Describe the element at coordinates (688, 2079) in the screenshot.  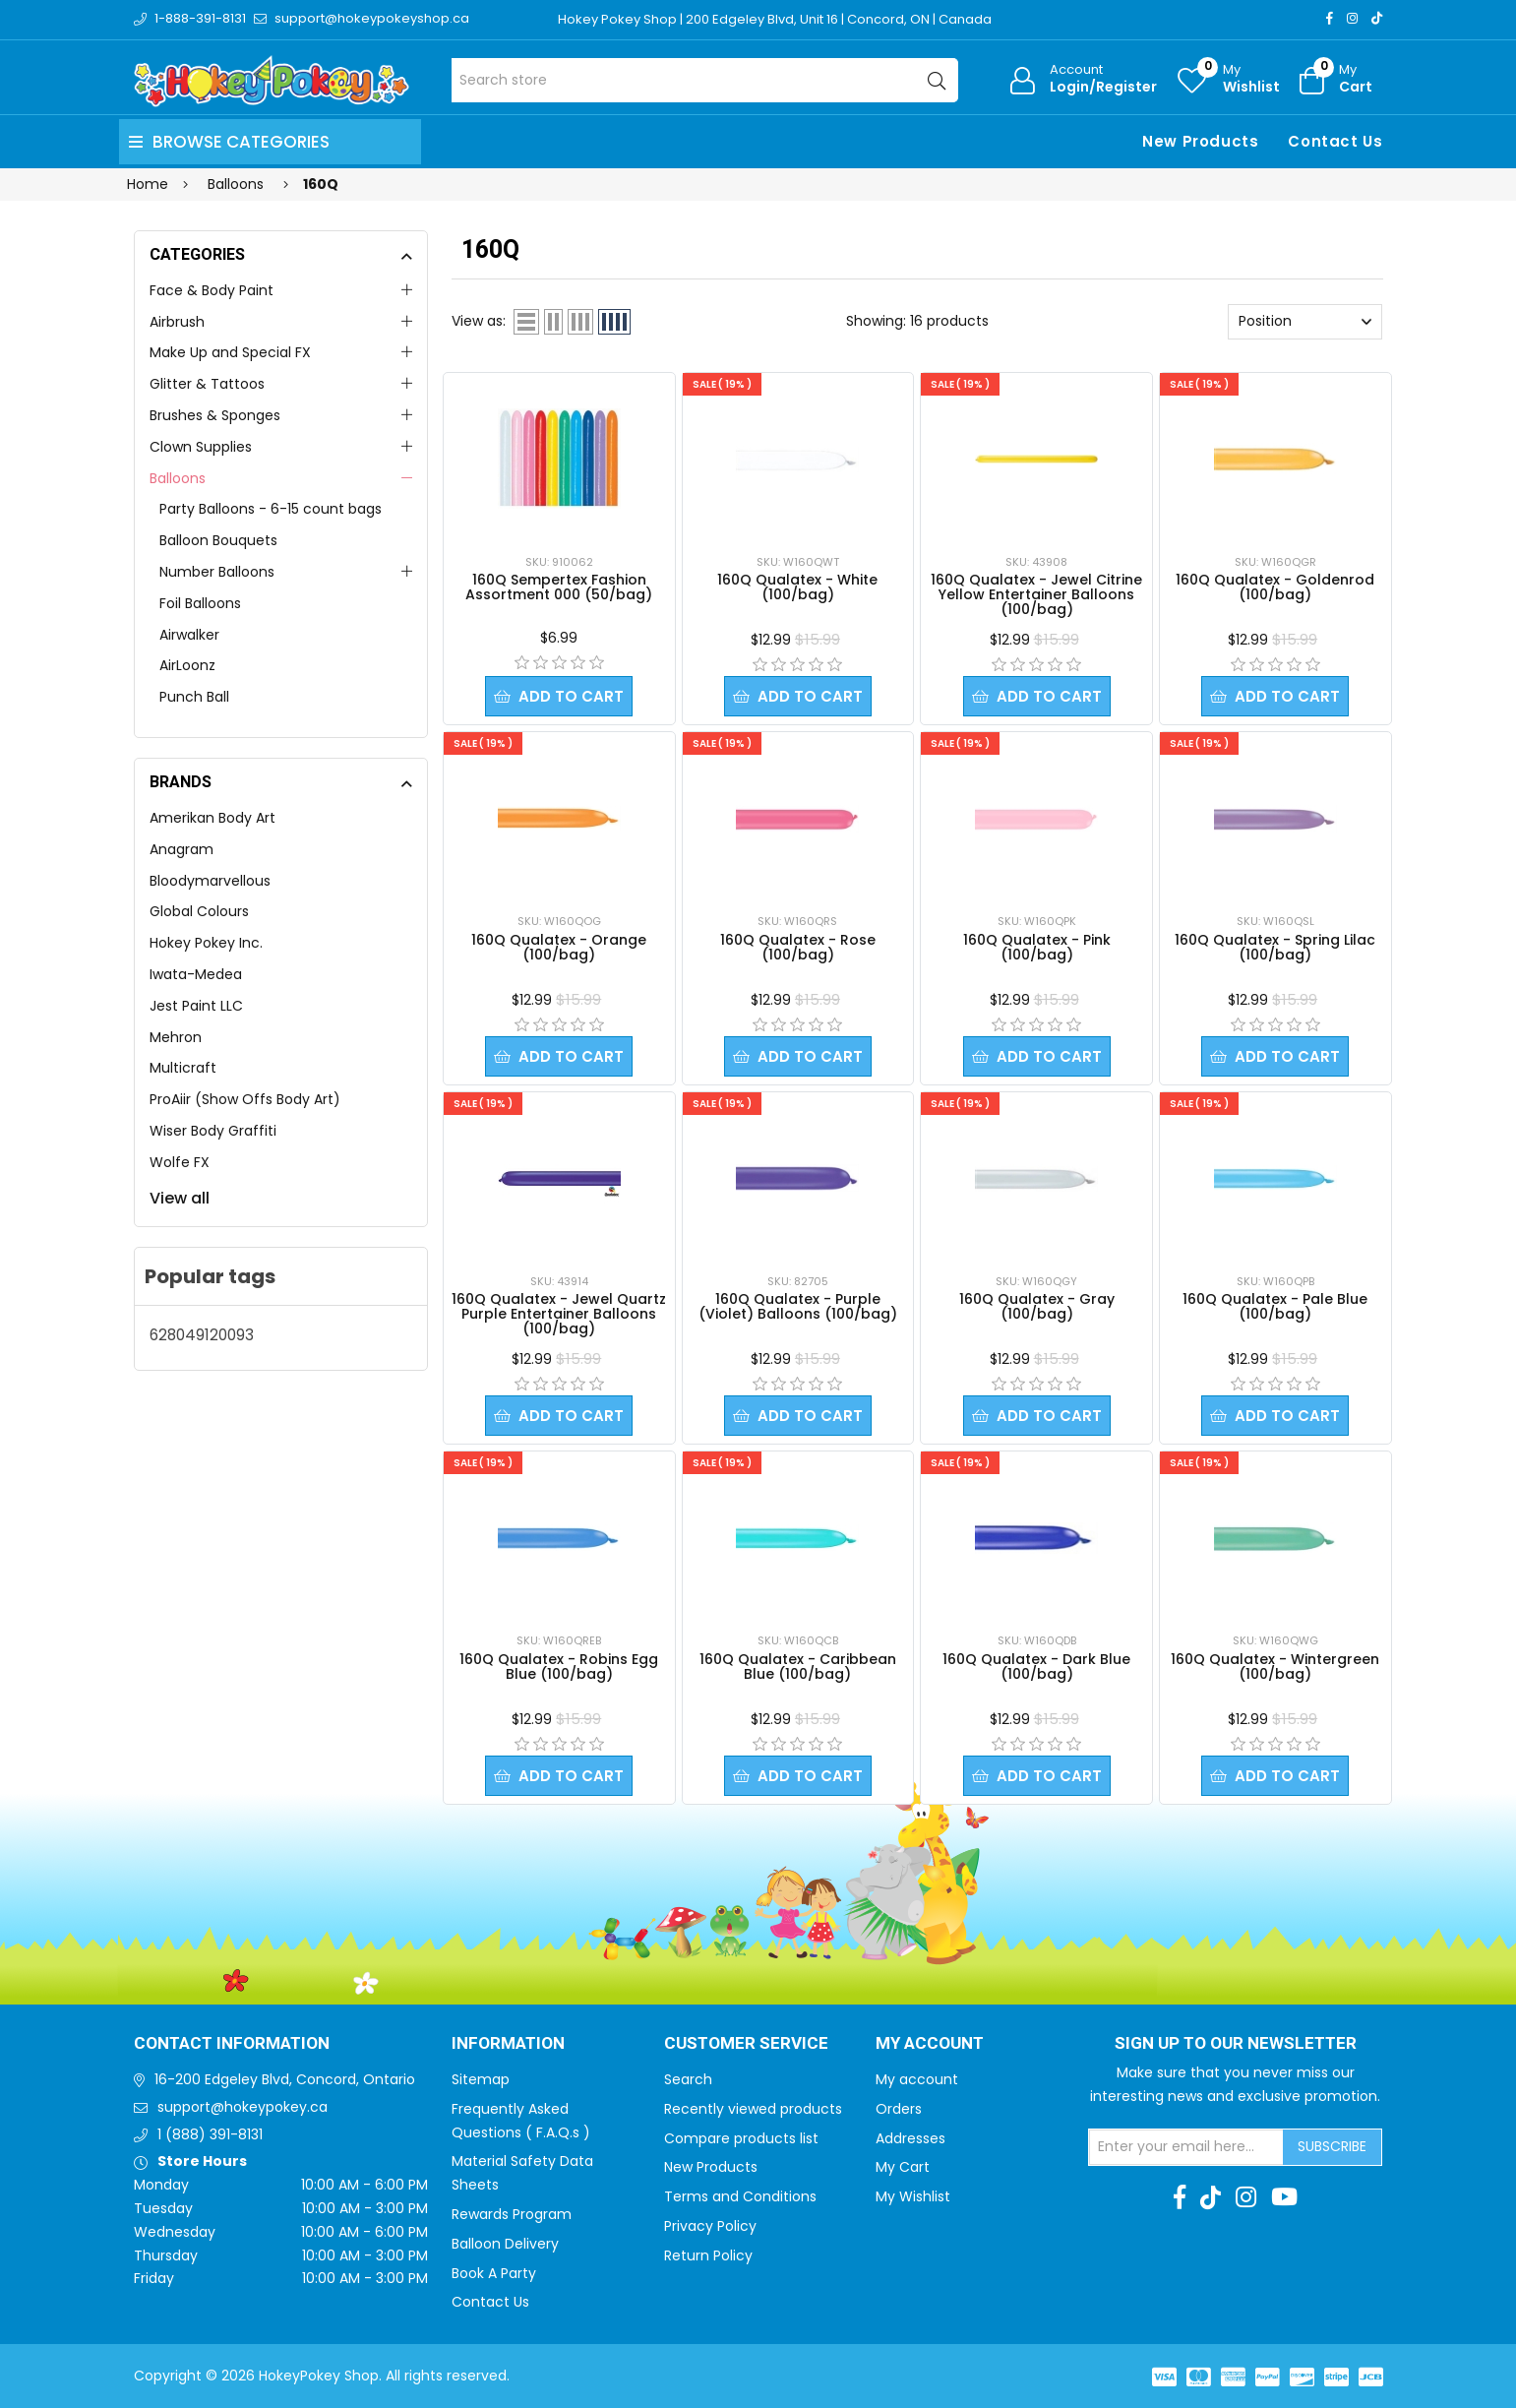
I see `Search` at that location.